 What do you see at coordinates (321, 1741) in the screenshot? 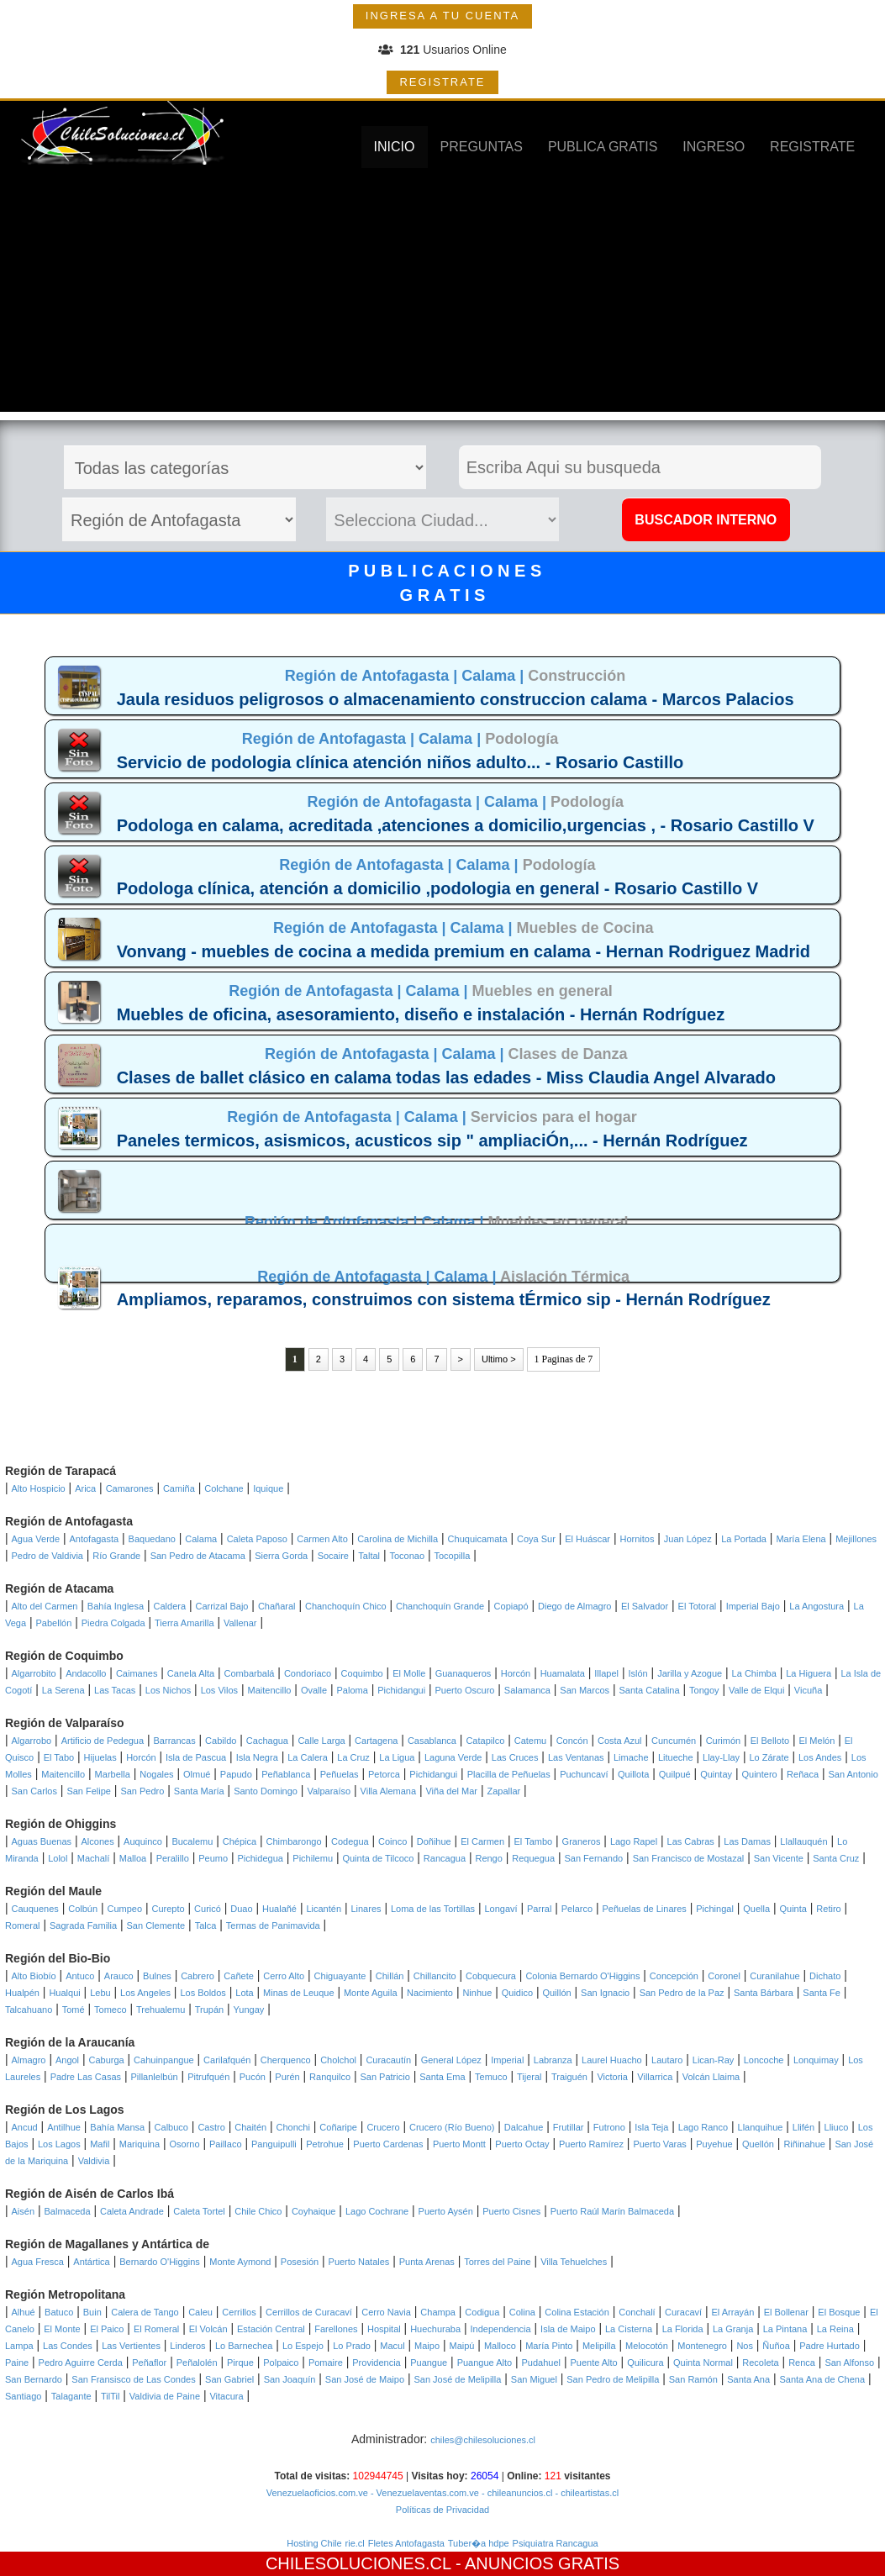
I see `Calle Larga` at bounding box center [321, 1741].